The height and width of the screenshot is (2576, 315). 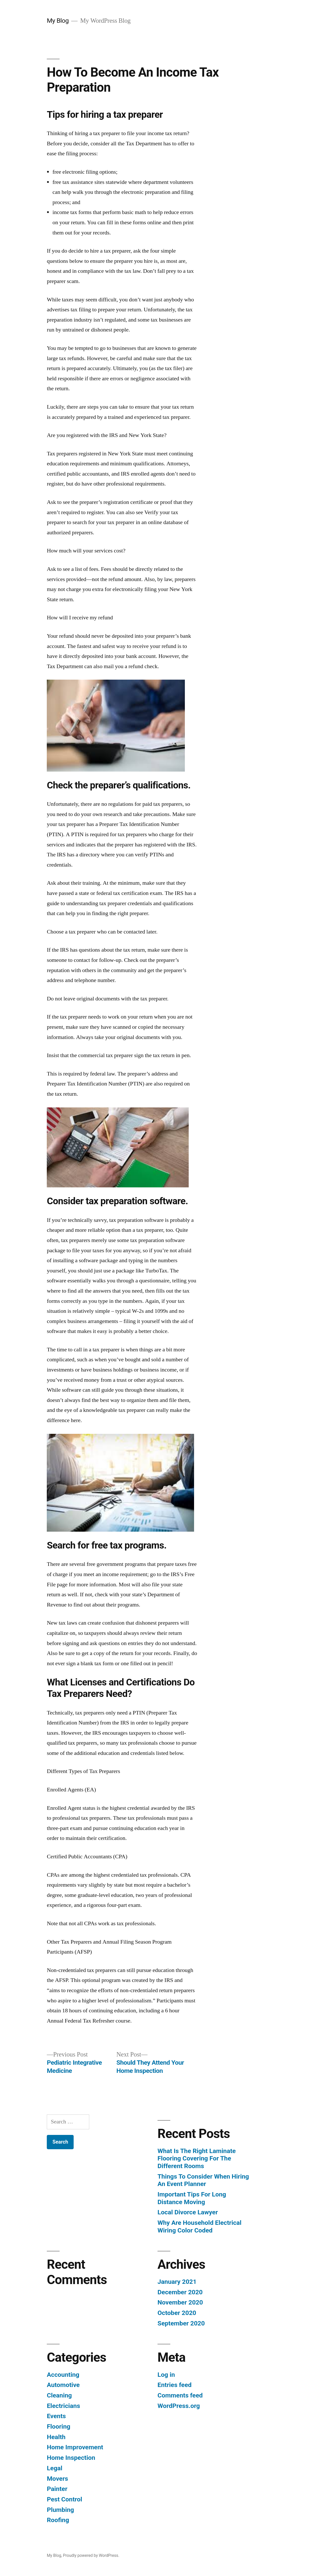 I want to click on Movers, so click(x=57, y=2478).